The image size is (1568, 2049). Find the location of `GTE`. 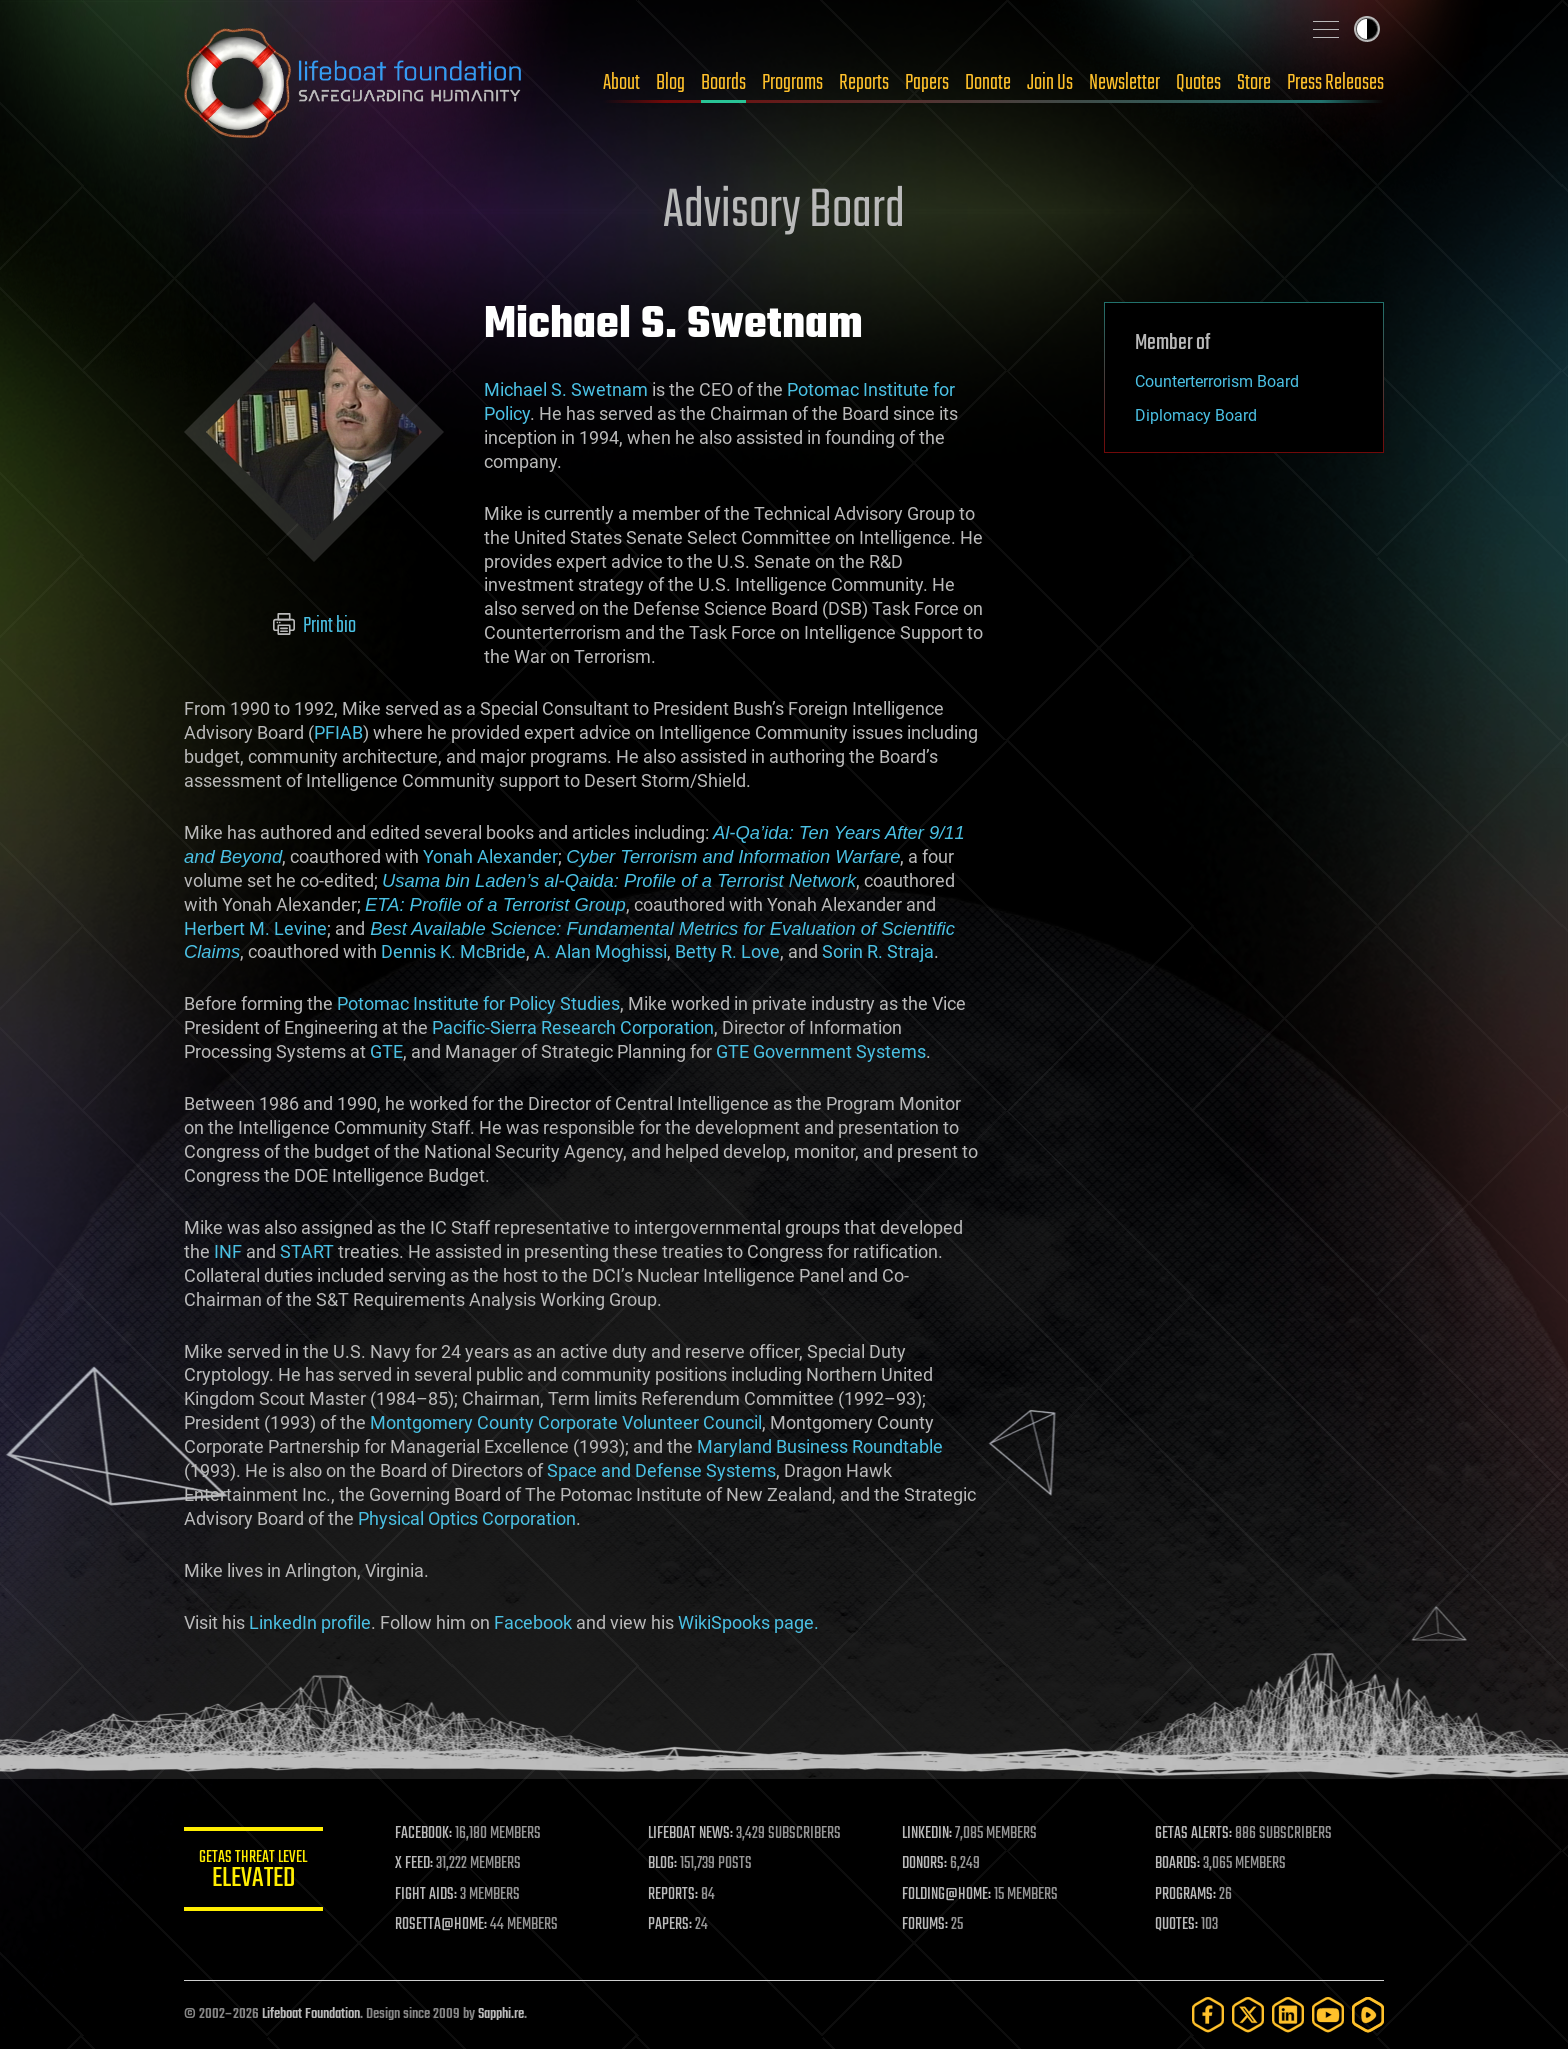

GTE is located at coordinates (386, 1051).